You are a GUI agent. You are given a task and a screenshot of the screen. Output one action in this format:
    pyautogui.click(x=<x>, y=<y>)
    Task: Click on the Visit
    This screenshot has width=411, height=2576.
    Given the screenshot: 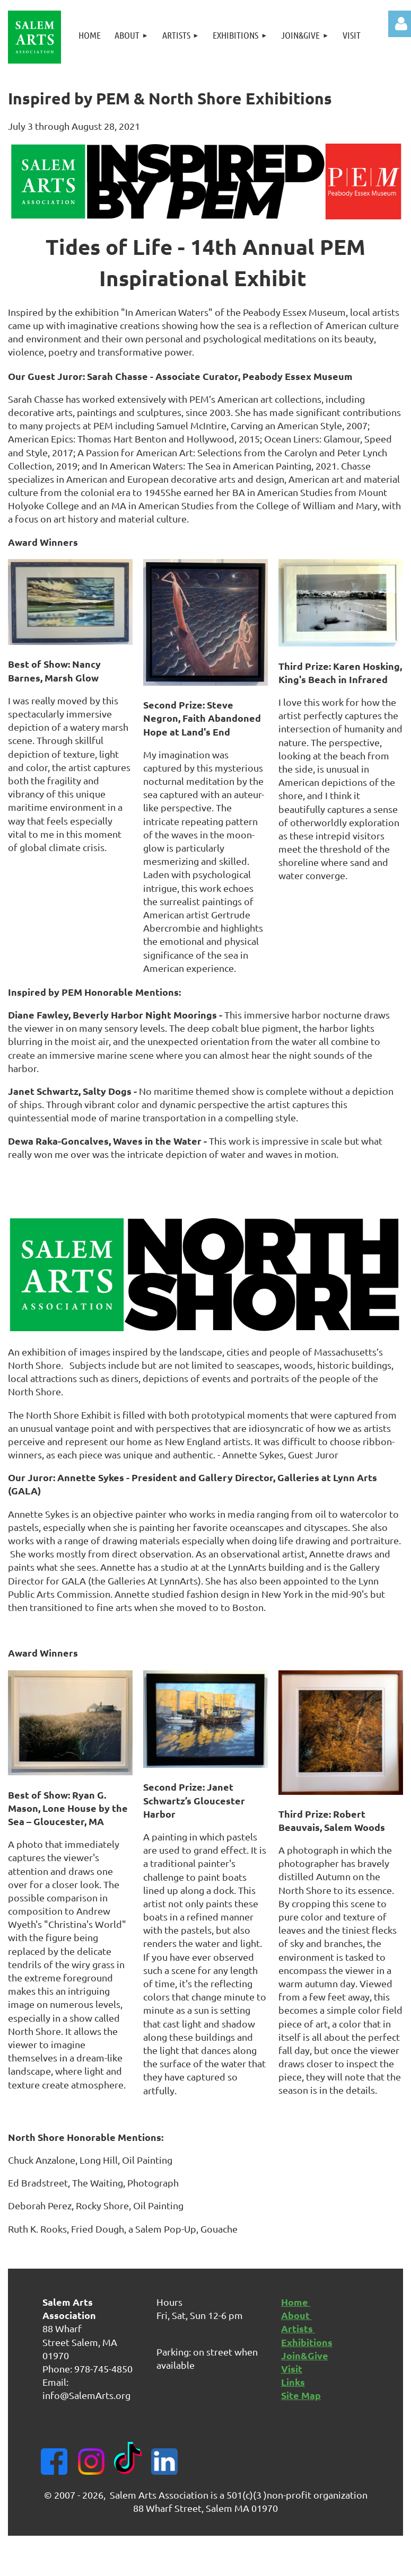 What is the action you would take?
    pyautogui.click(x=291, y=2368)
    